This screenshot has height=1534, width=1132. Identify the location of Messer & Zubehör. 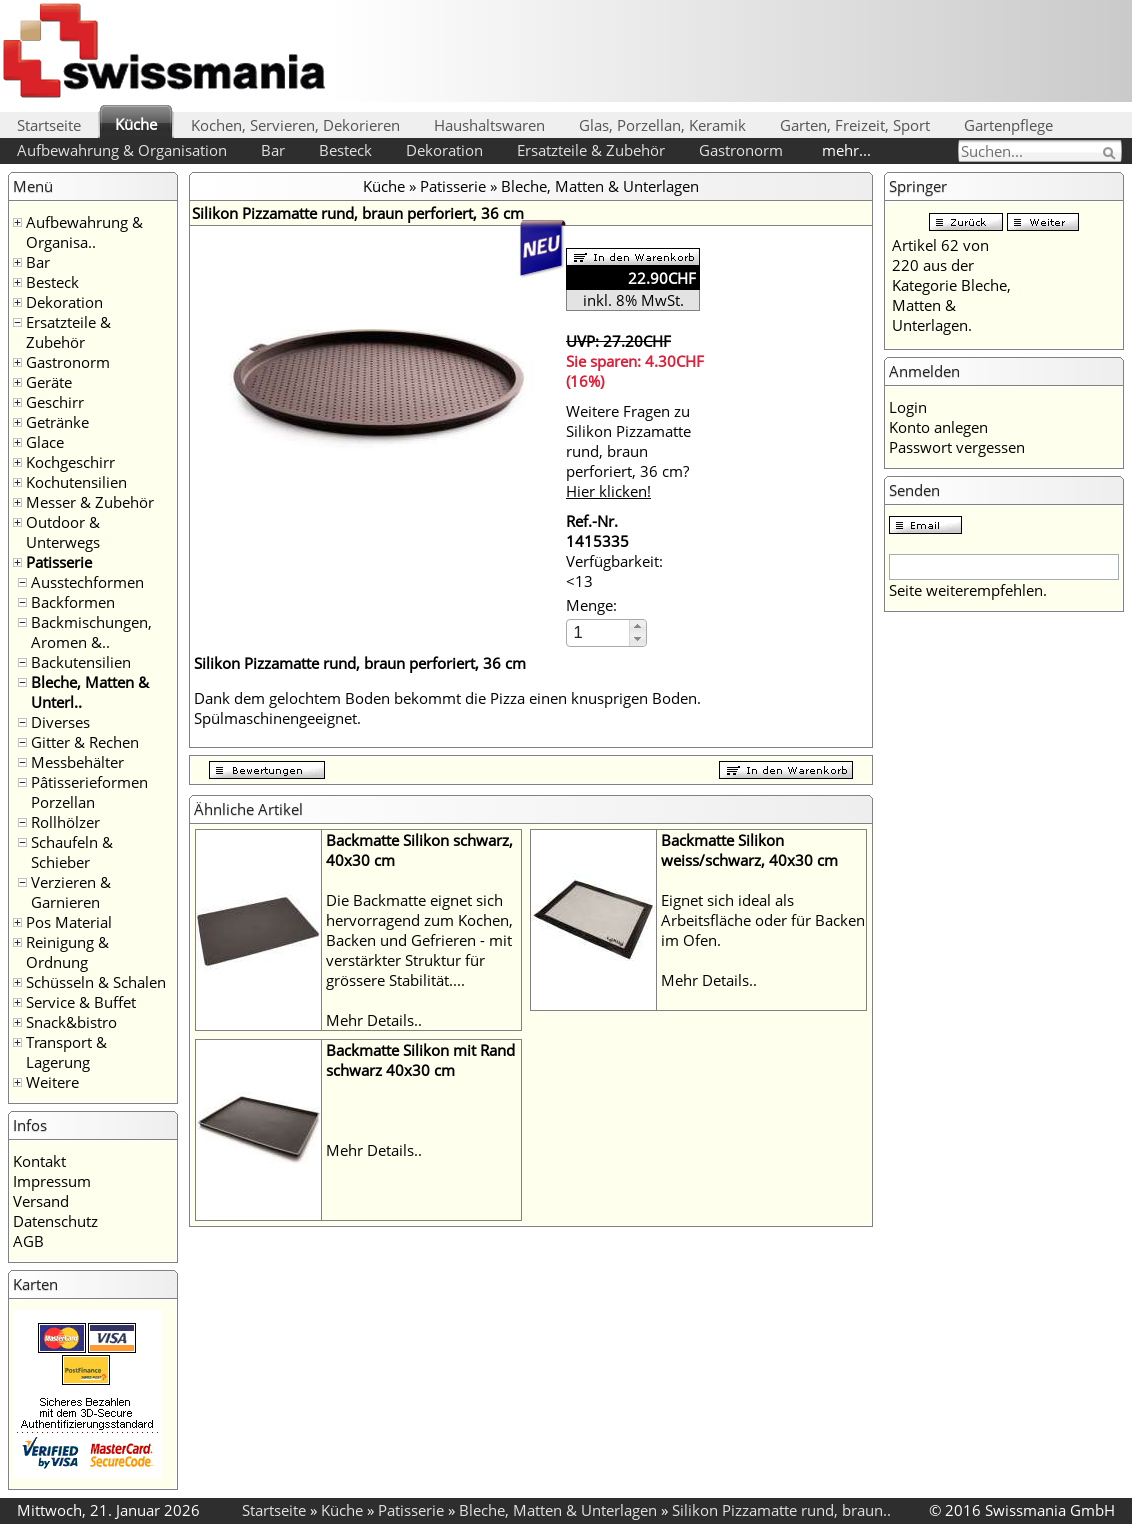
(90, 502).